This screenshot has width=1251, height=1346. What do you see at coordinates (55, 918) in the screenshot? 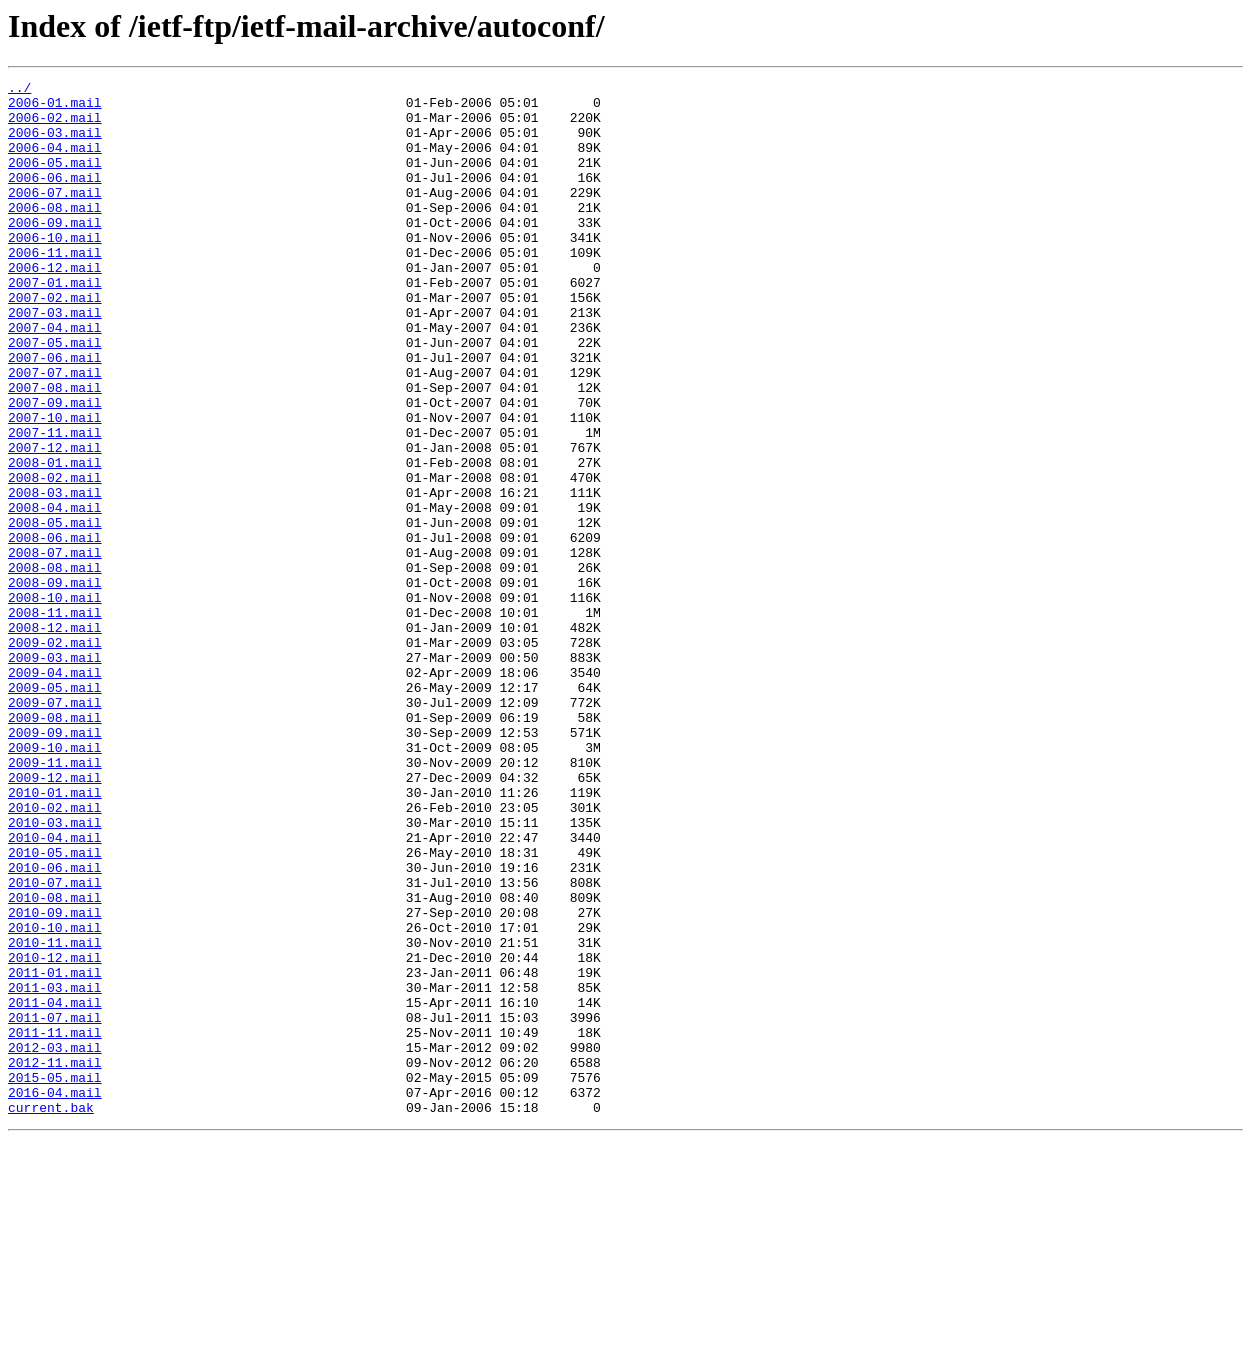
I see `2009-12.mail` at bounding box center [55, 918].